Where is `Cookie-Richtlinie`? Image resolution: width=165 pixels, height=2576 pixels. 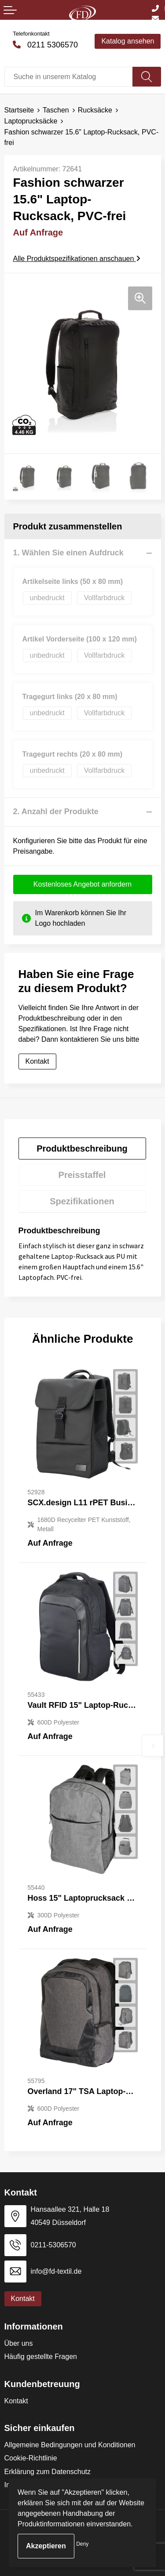 Cookie-Richtlinie is located at coordinates (30, 2458).